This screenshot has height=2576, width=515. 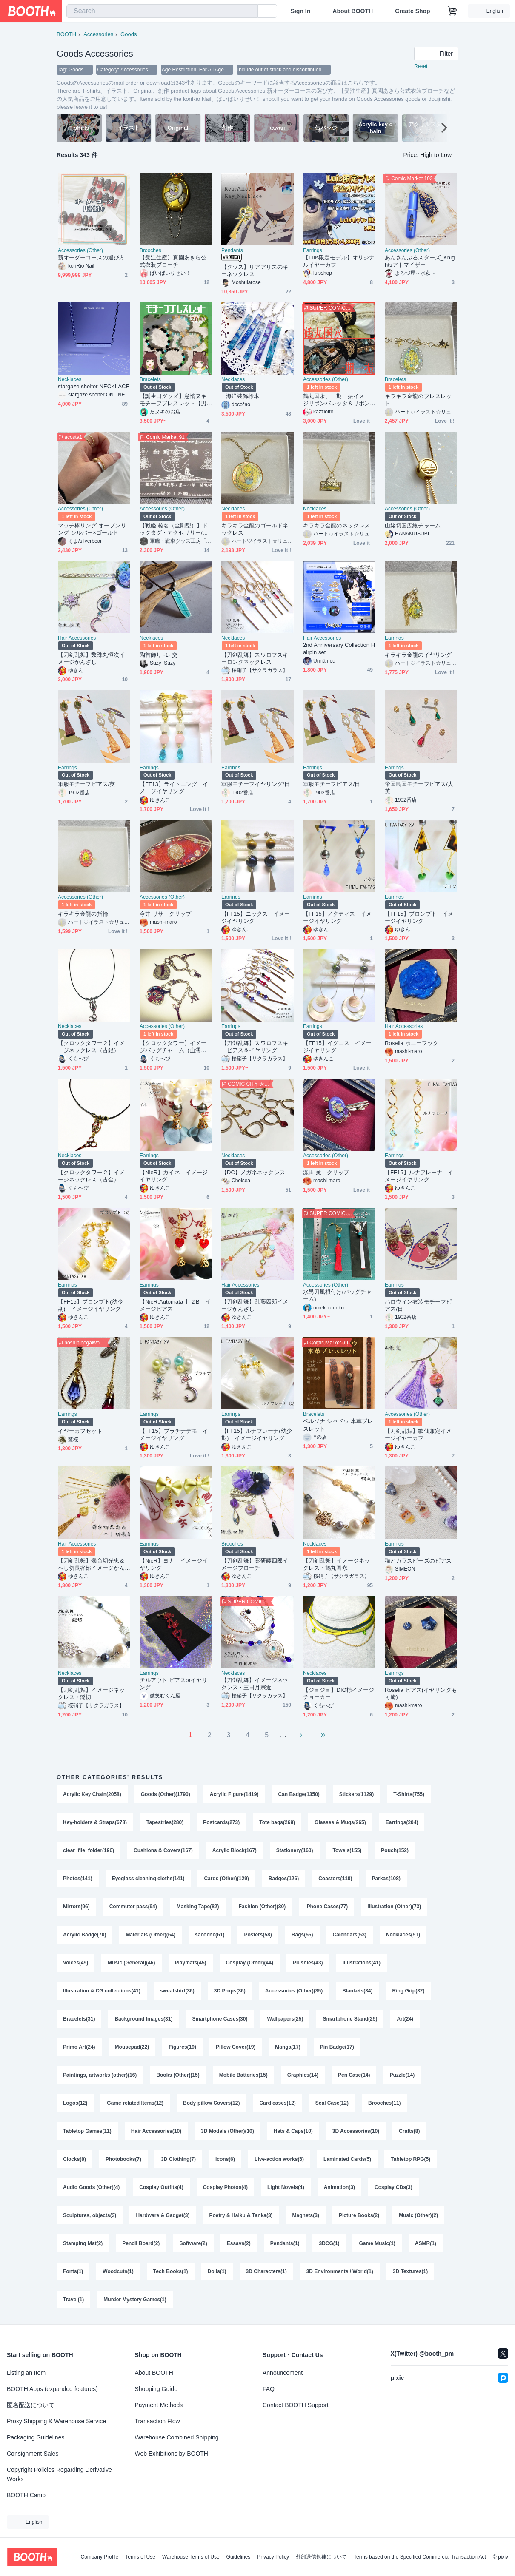 What do you see at coordinates (128, 34) in the screenshot?
I see `Goods` at bounding box center [128, 34].